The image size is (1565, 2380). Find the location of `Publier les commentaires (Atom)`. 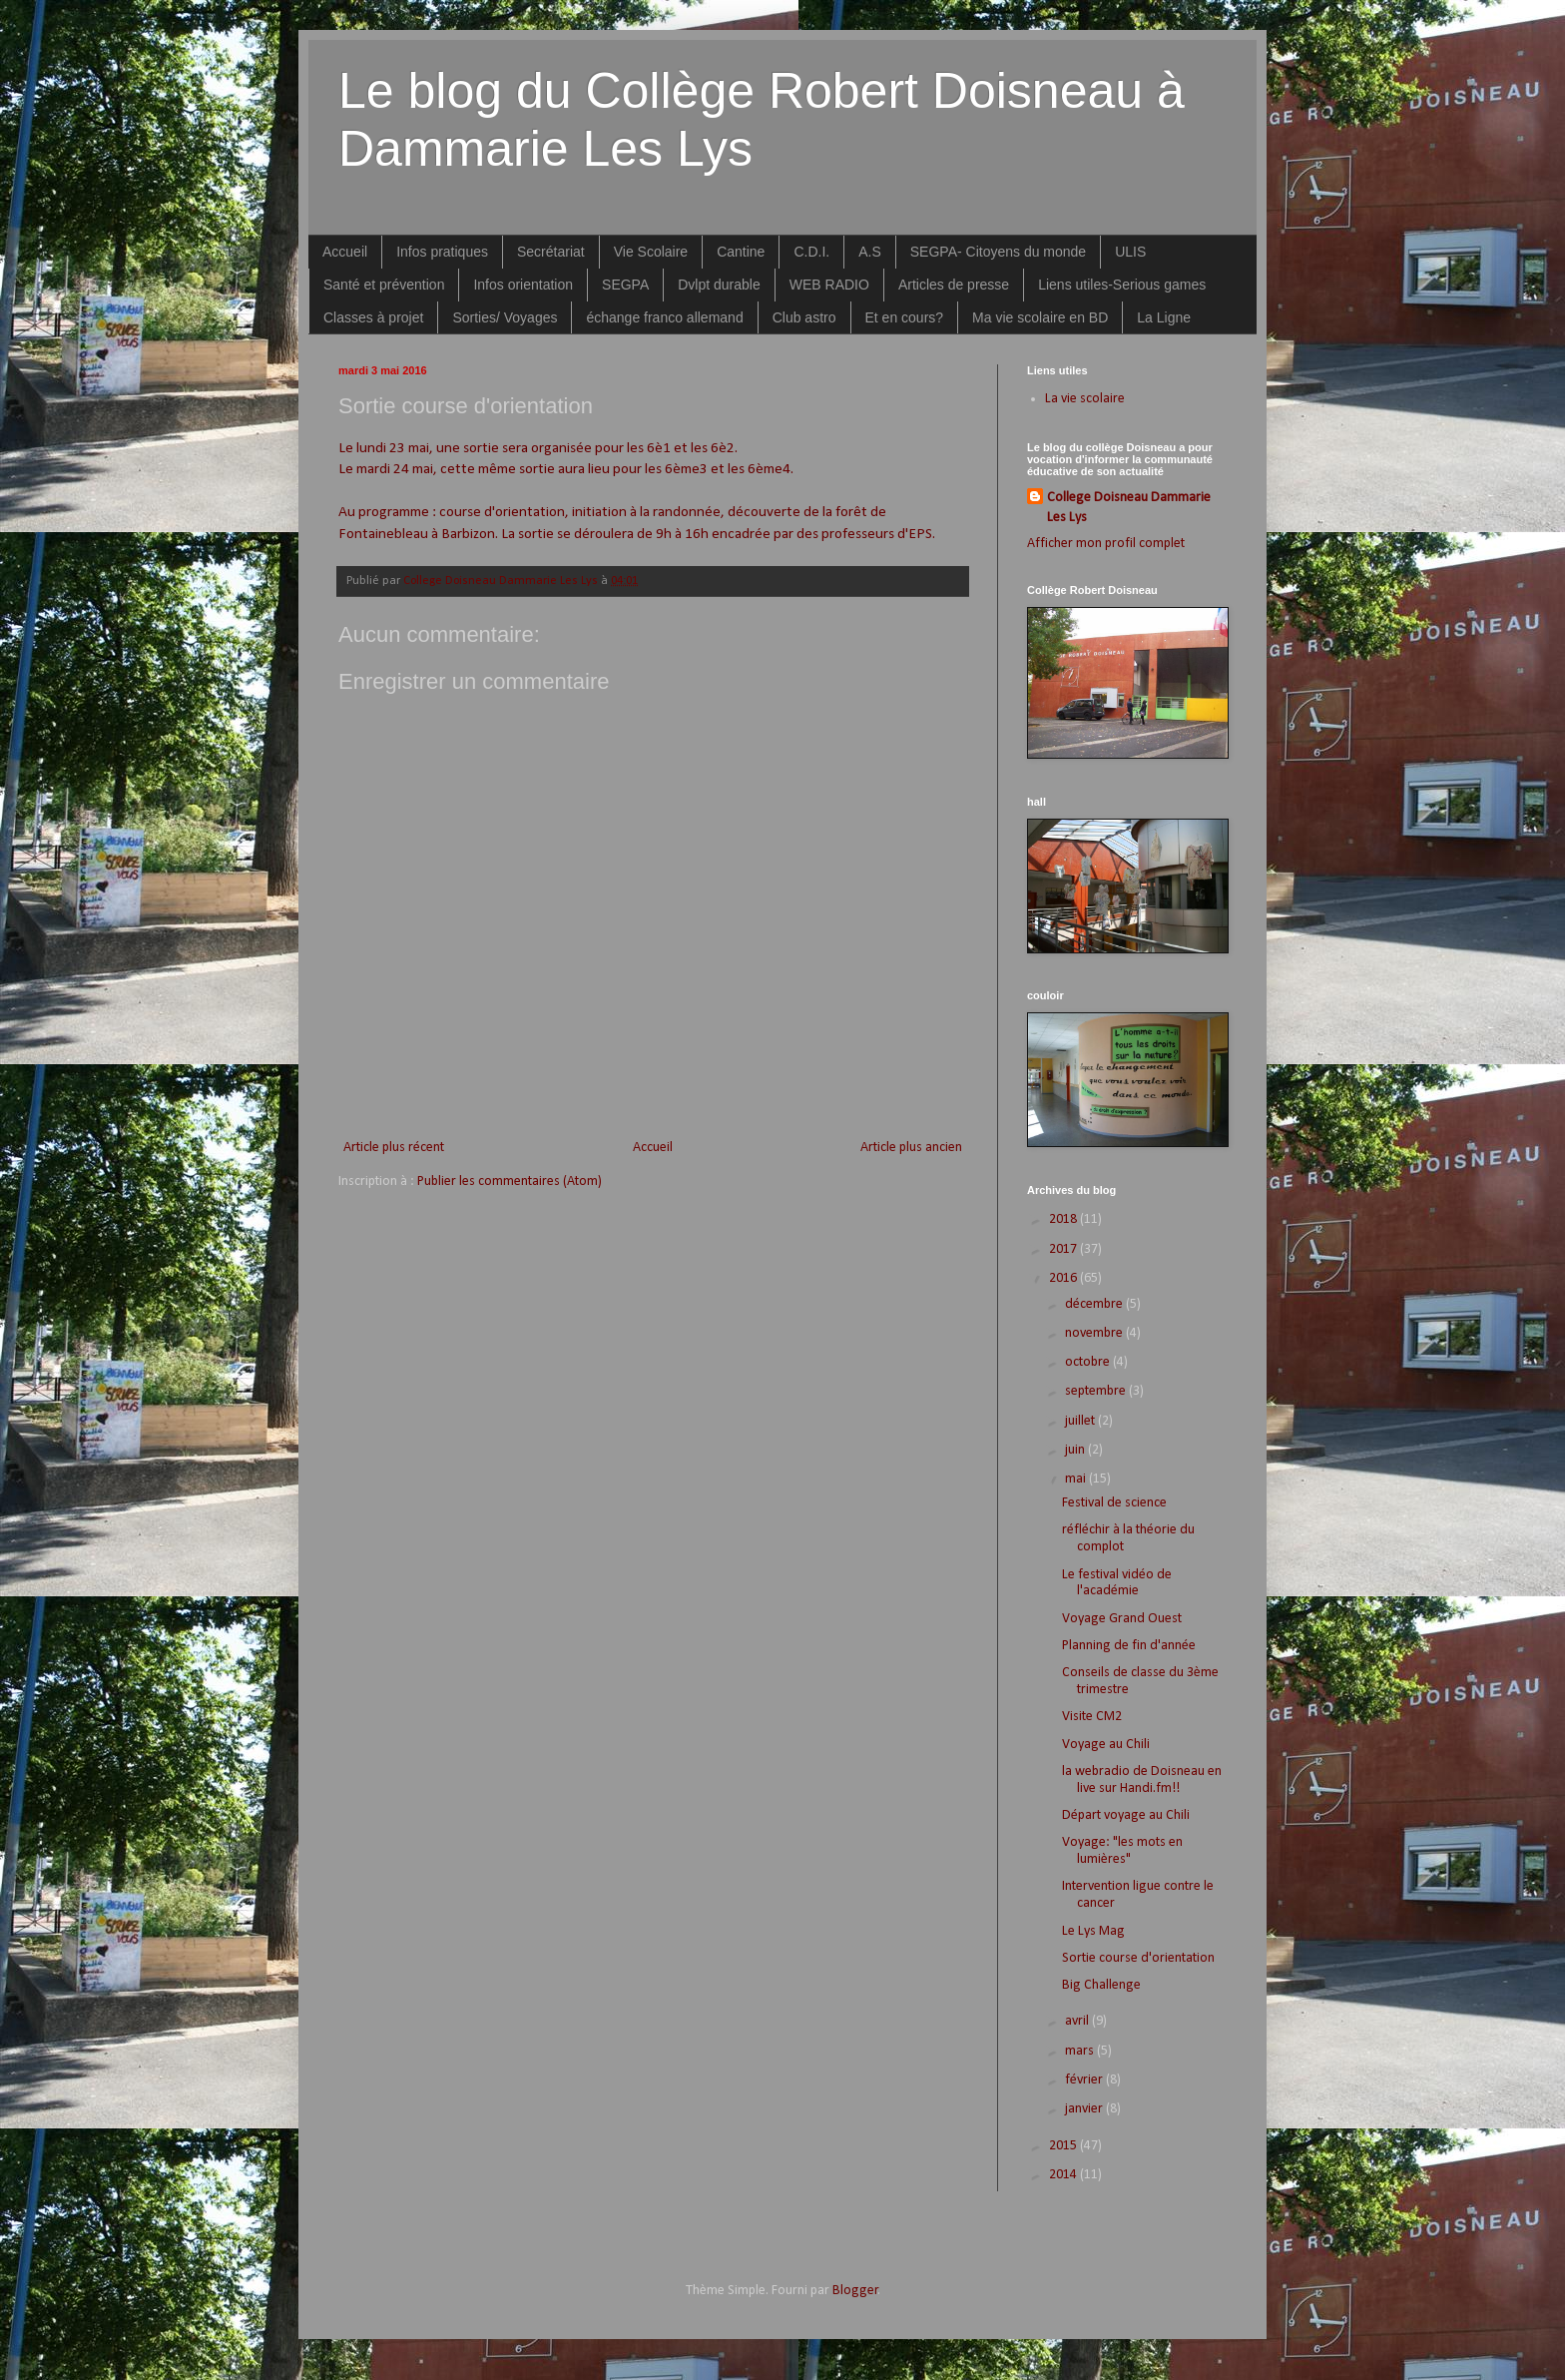

Publier les commentaires (Atom) is located at coordinates (509, 1181).